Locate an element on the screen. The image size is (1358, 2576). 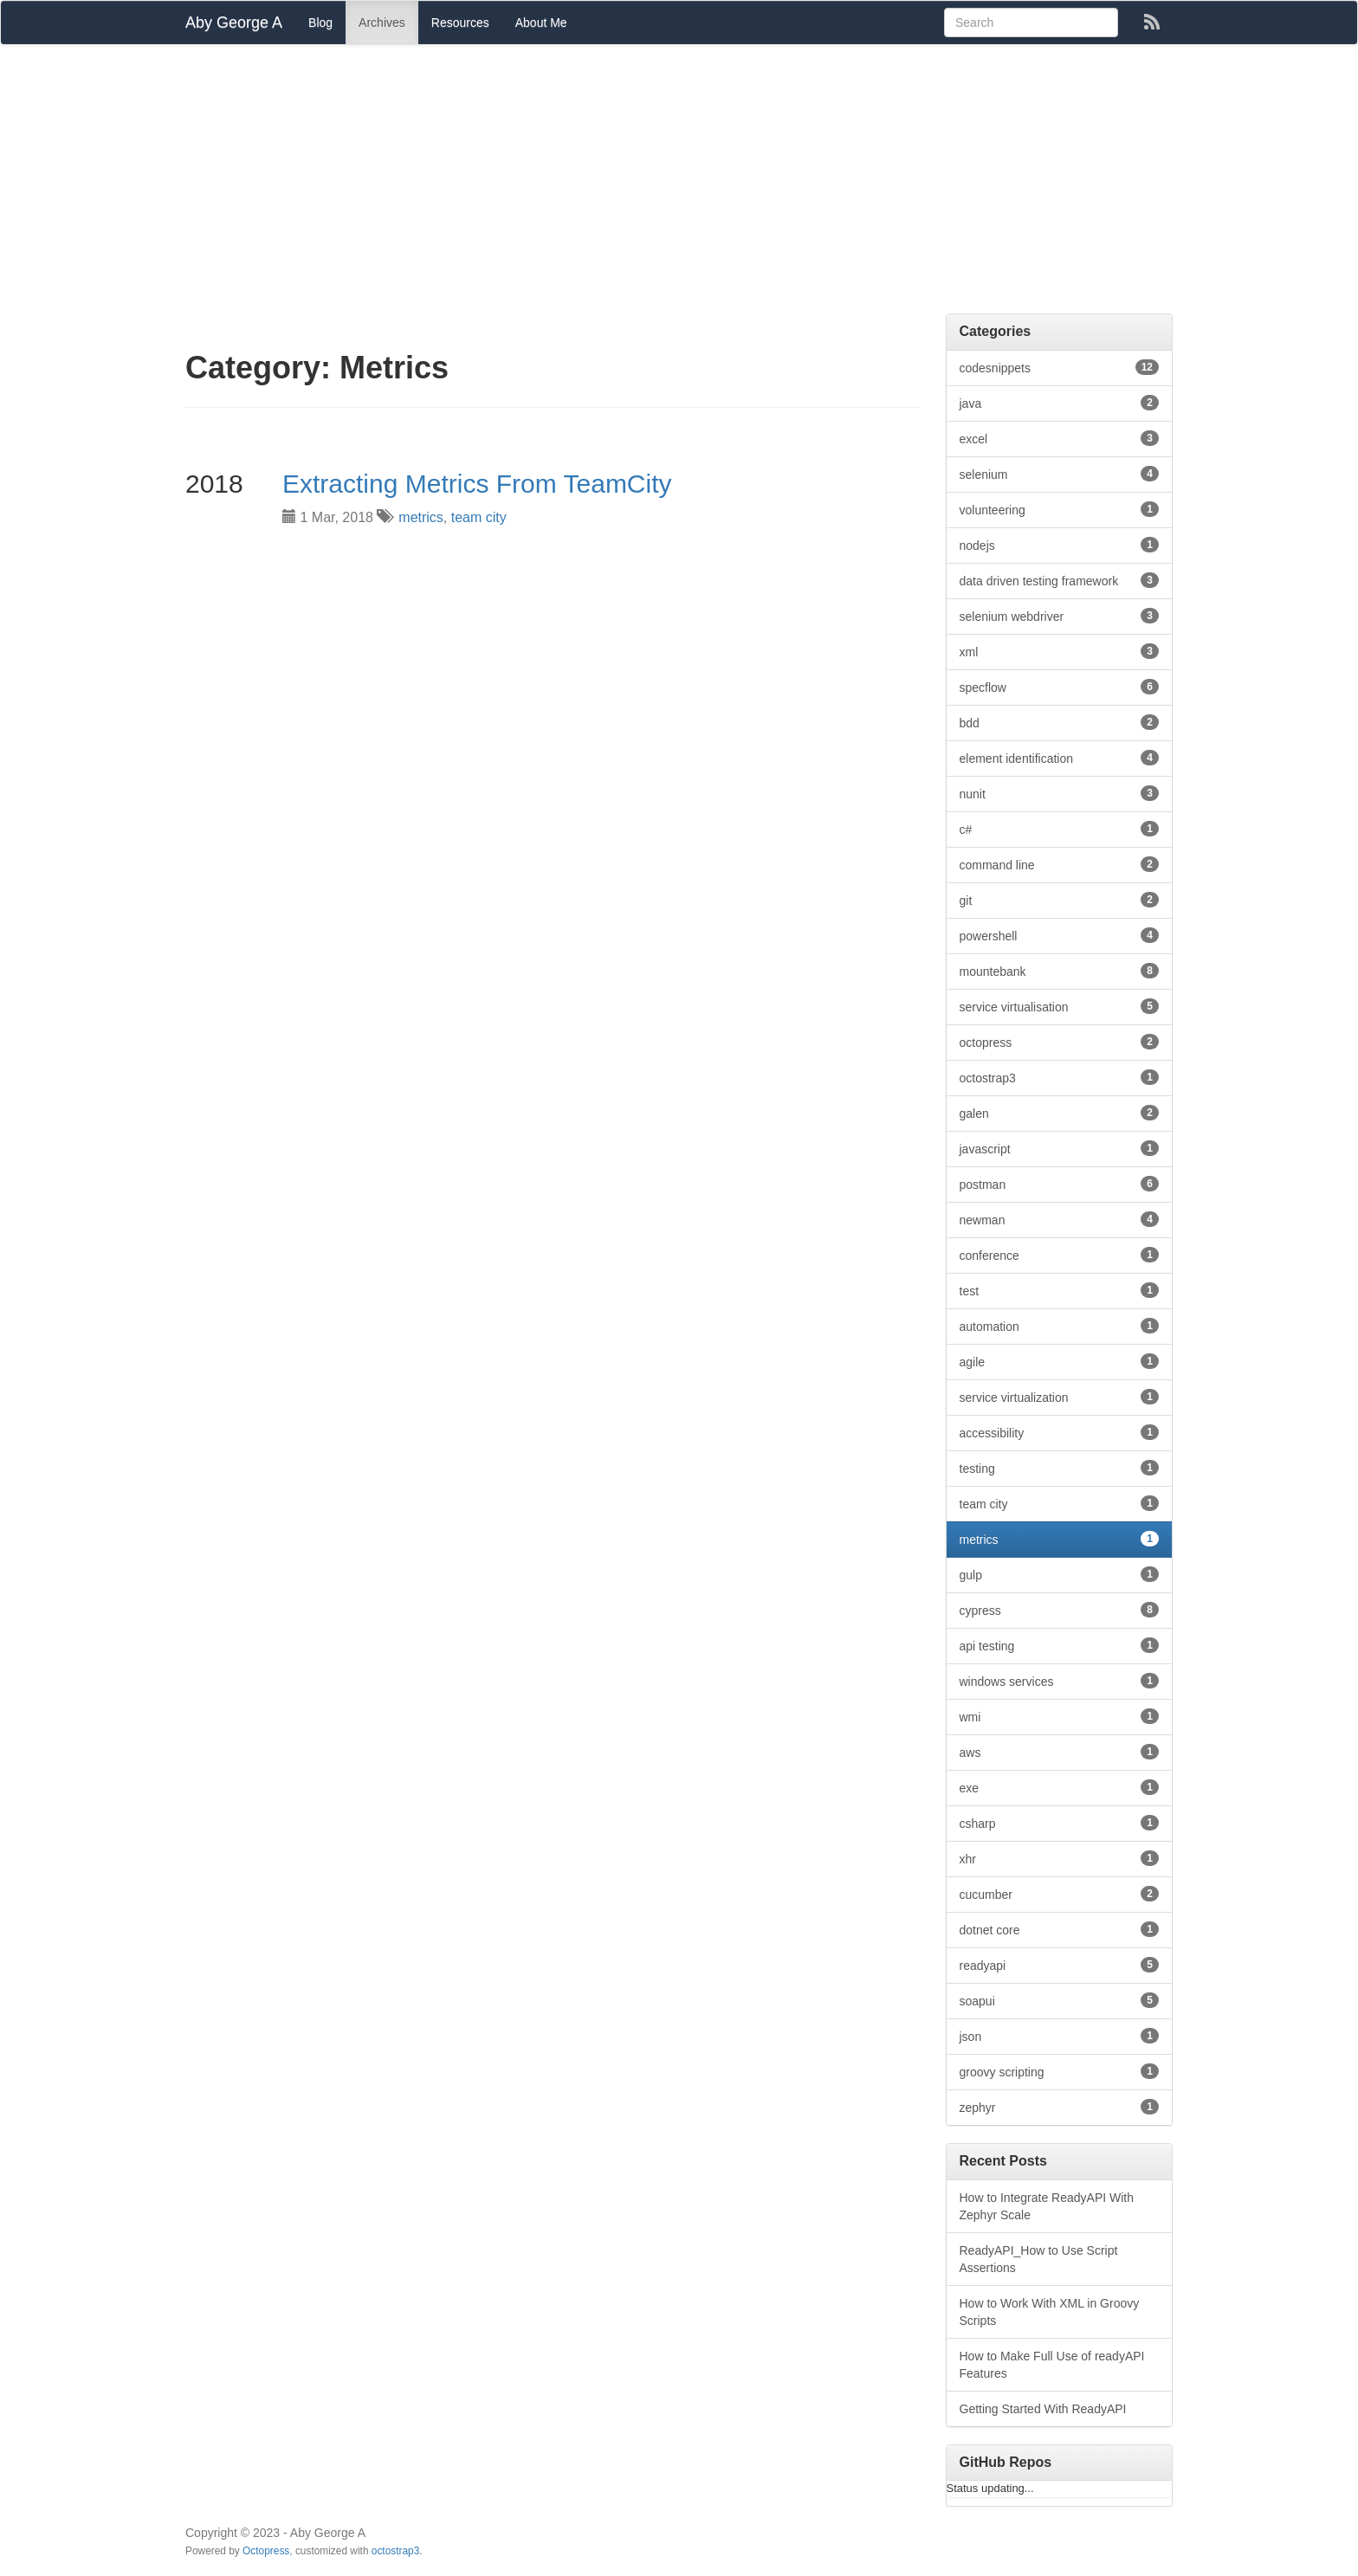
octostrap3 is located at coordinates (1060, 1077).